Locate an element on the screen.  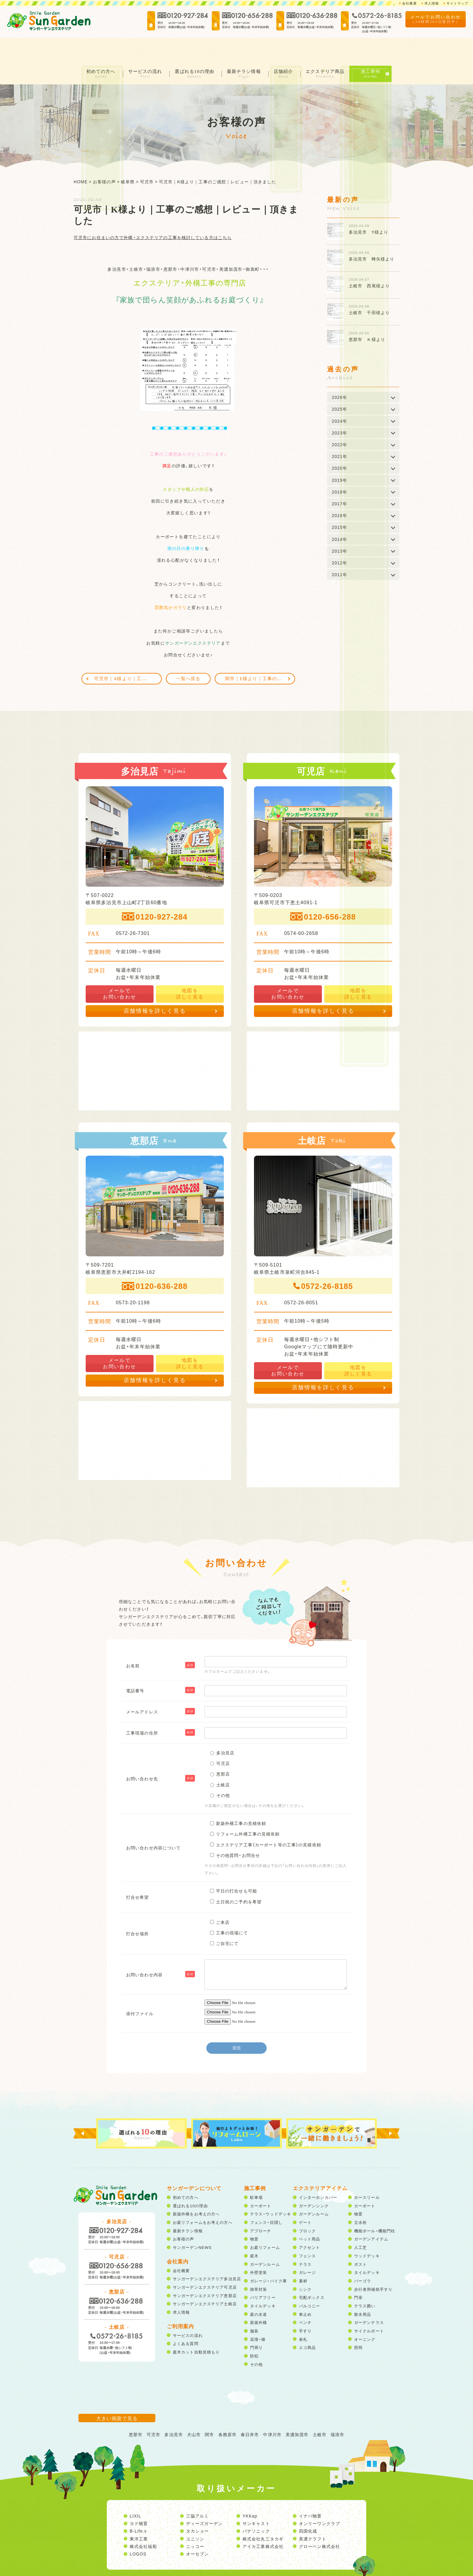
ヨド物置 is located at coordinates (139, 2500).